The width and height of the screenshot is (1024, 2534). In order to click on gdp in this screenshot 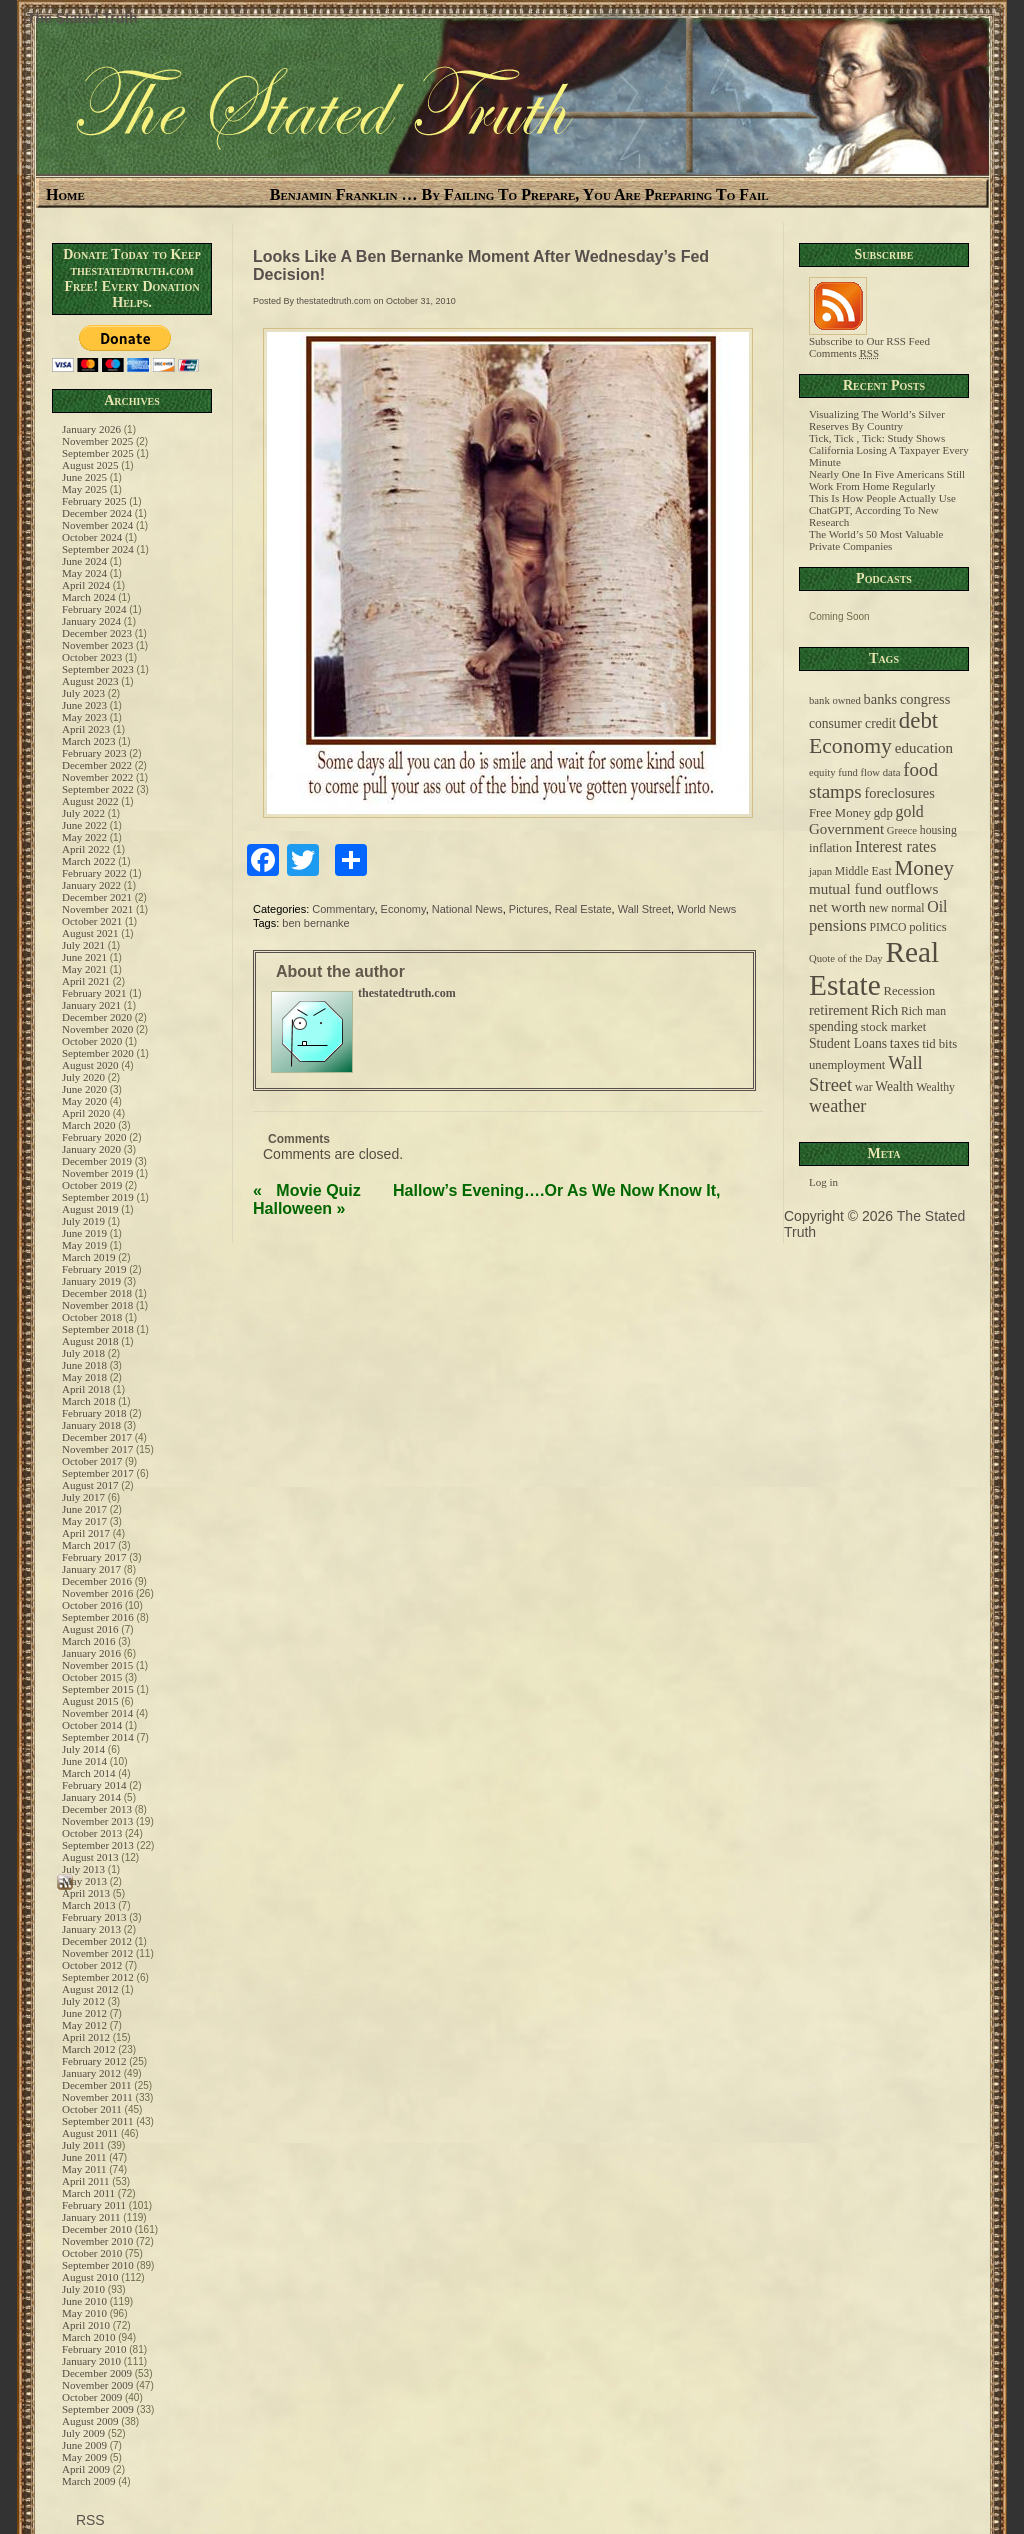, I will do `click(883, 813)`.